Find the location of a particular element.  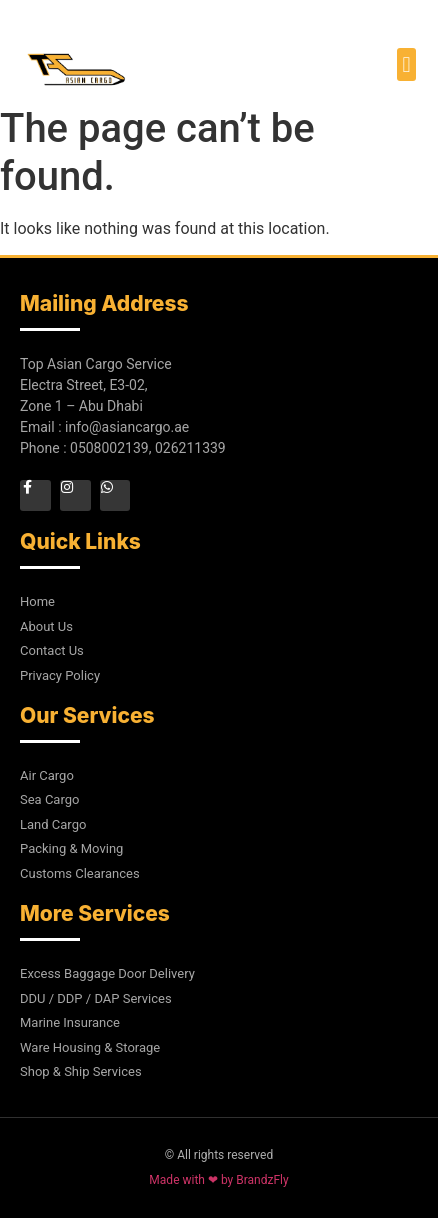

Made with ❤ by BrandzFly is located at coordinates (218, 1180).